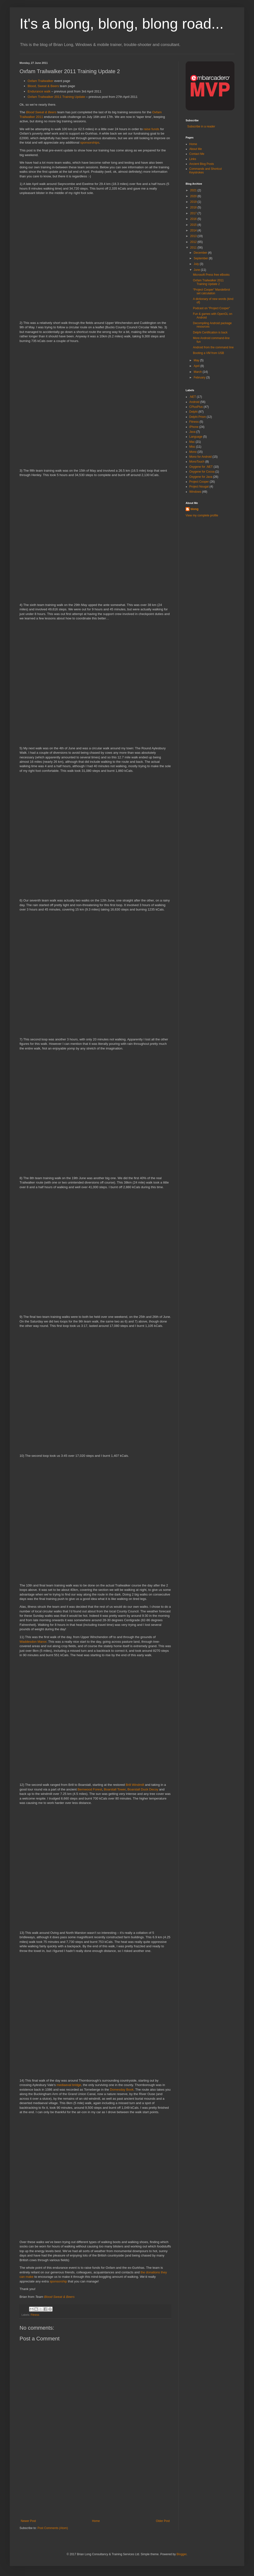 This screenshot has width=254, height=2576. I want to click on CPlusPlus, so click(196, 407).